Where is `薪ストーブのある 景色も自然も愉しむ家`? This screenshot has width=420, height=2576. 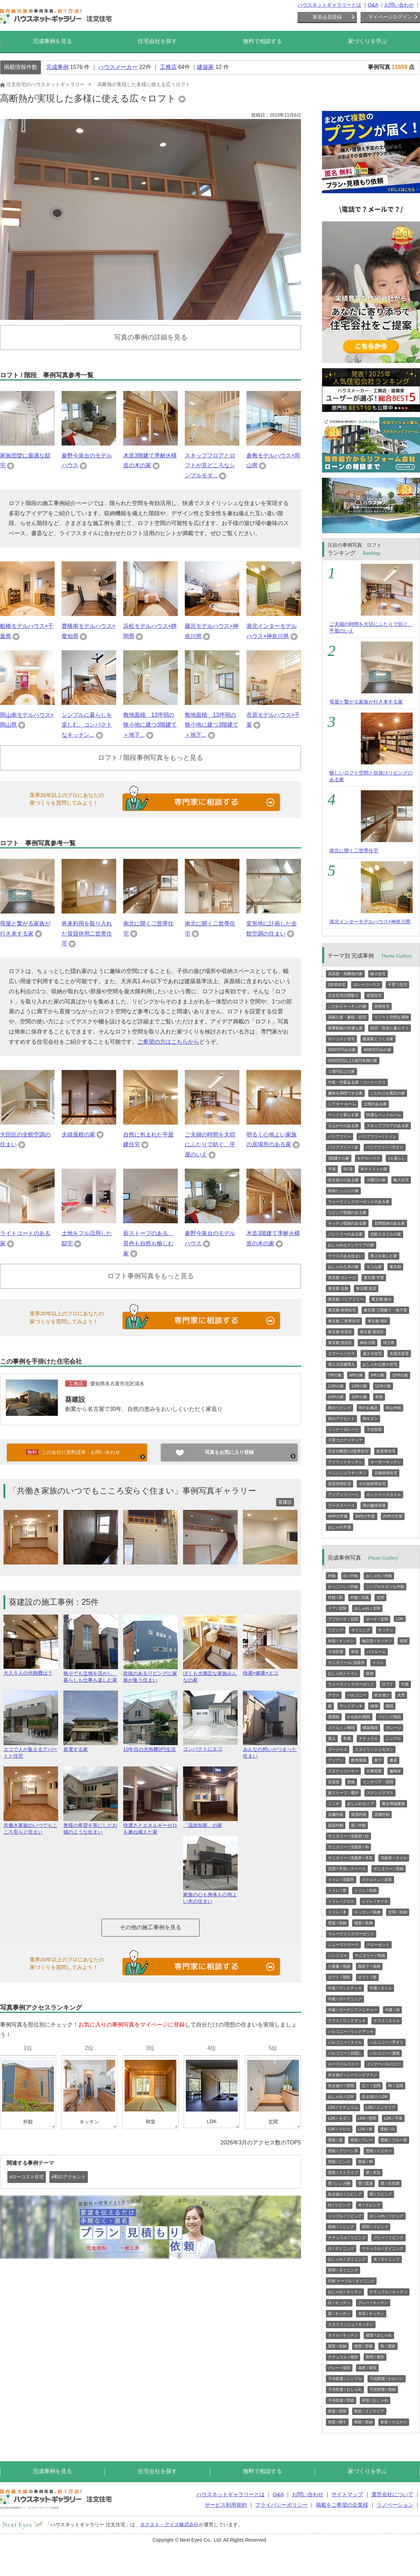
薪ストーブのある 景色も自然も愉しむ家 is located at coordinates (148, 1243).